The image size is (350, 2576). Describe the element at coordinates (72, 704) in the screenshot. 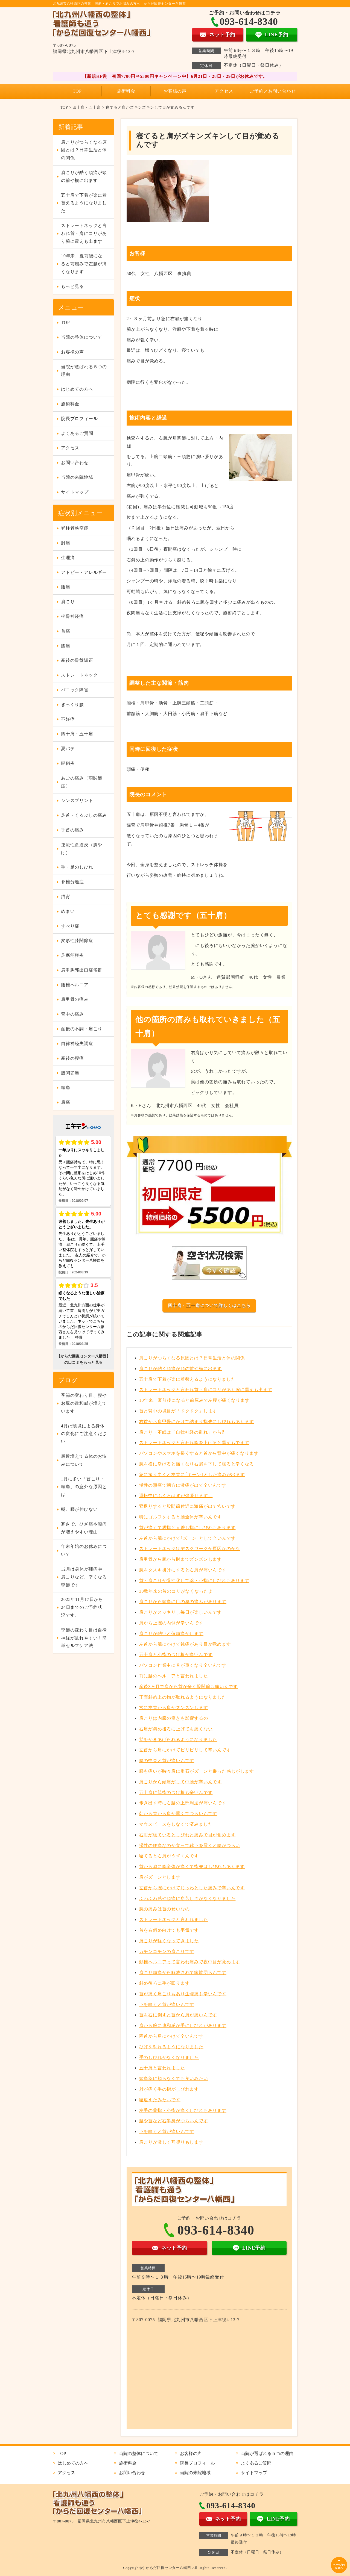

I see `ぎっくり腰` at that location.